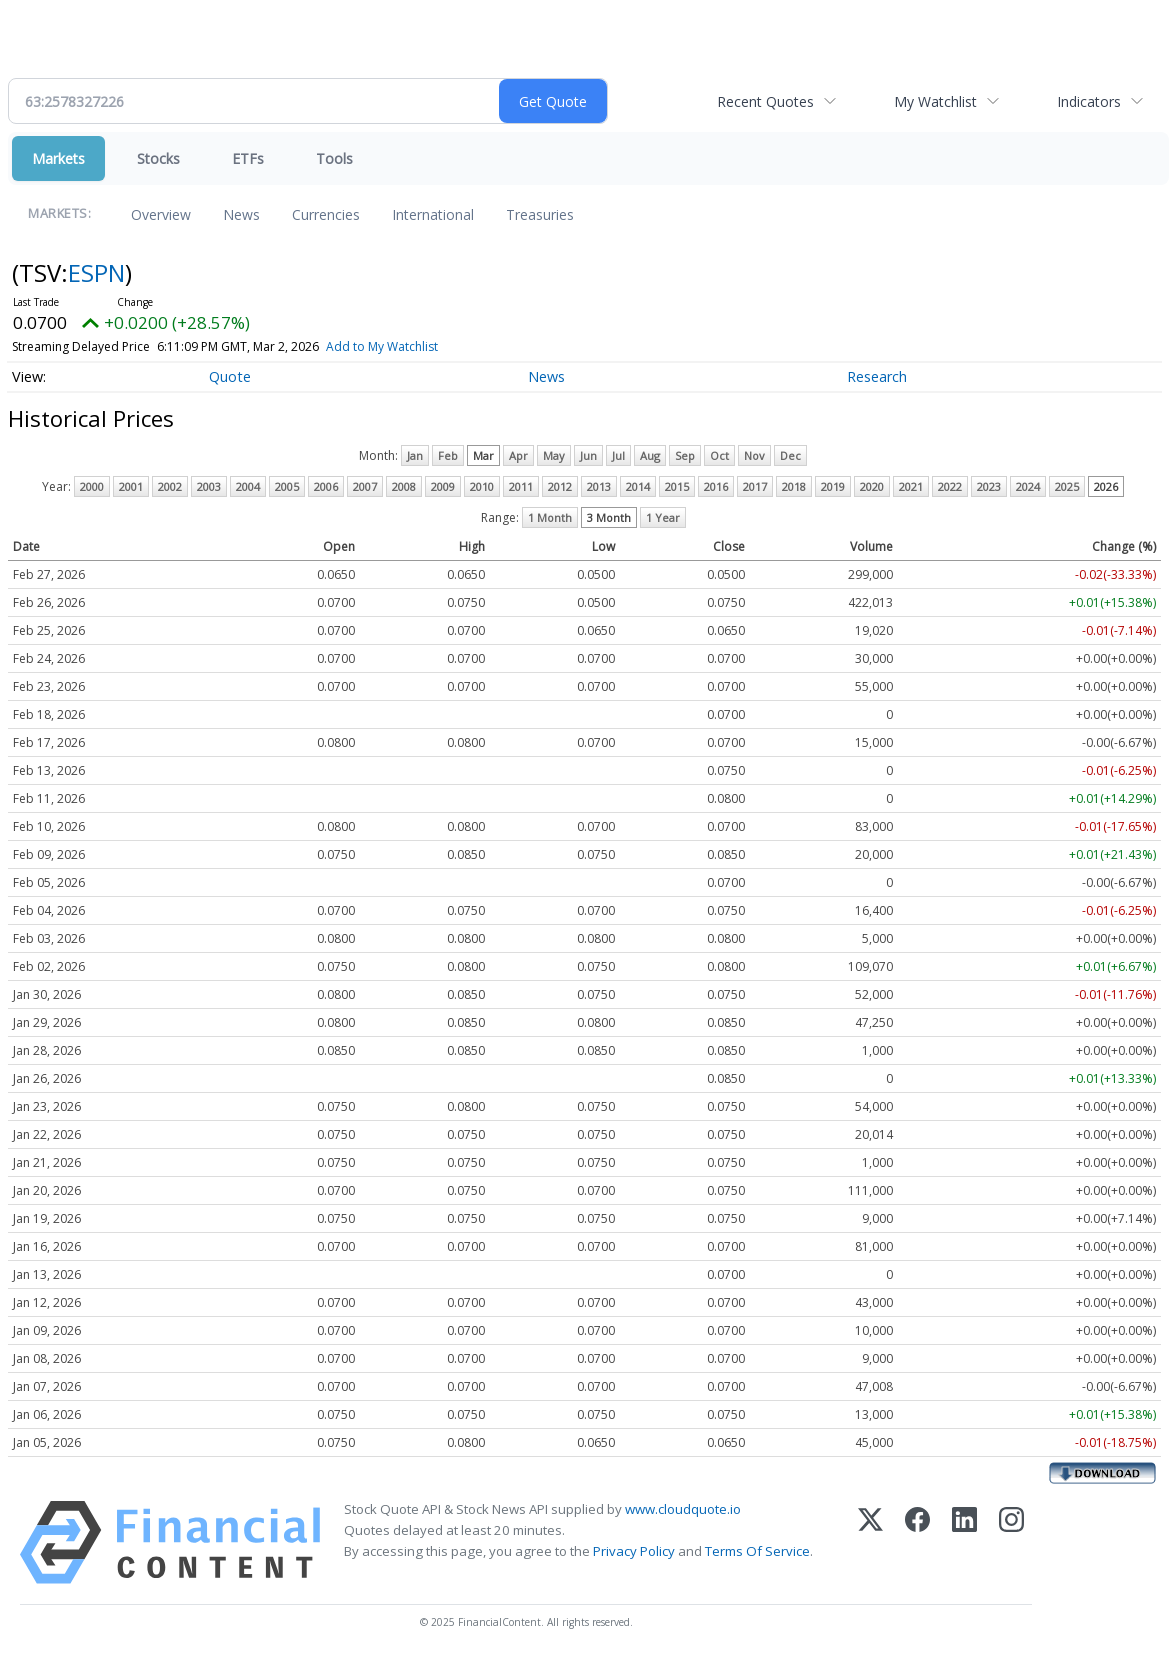 This screenshot has width=1169, height=1661. Describe the element at coordinates (158, 158) in the screenshot. I see `Stocks` at that location.